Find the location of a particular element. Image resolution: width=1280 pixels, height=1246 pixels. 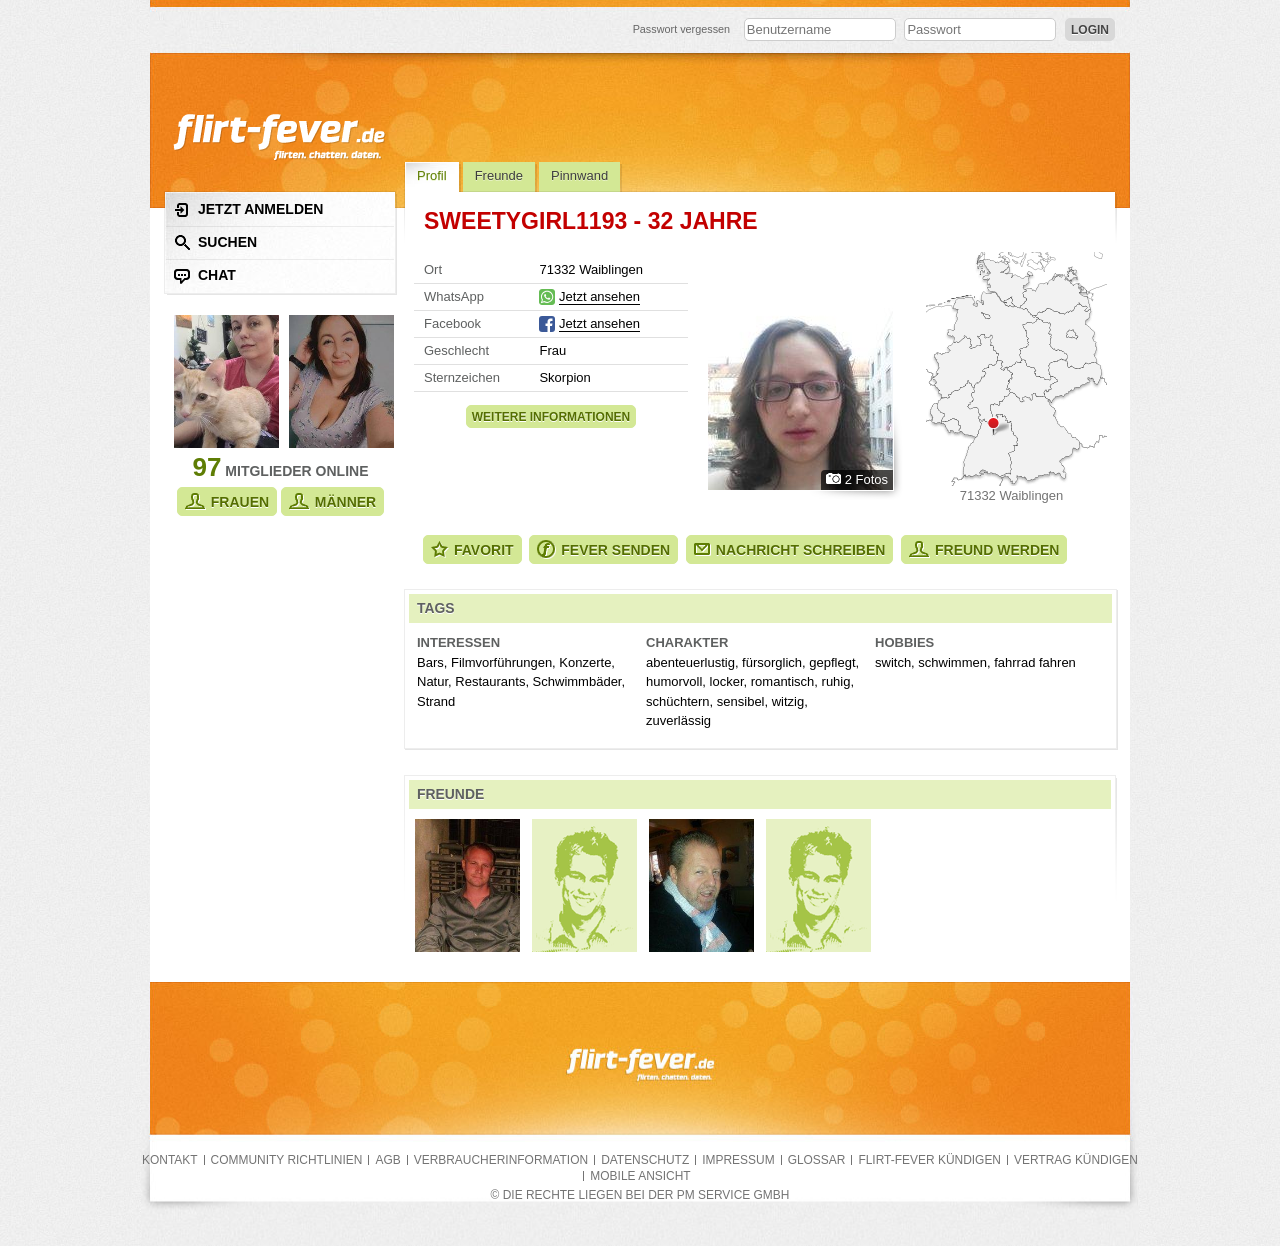

Passwort vergessen is located at coordinates (682, 29).